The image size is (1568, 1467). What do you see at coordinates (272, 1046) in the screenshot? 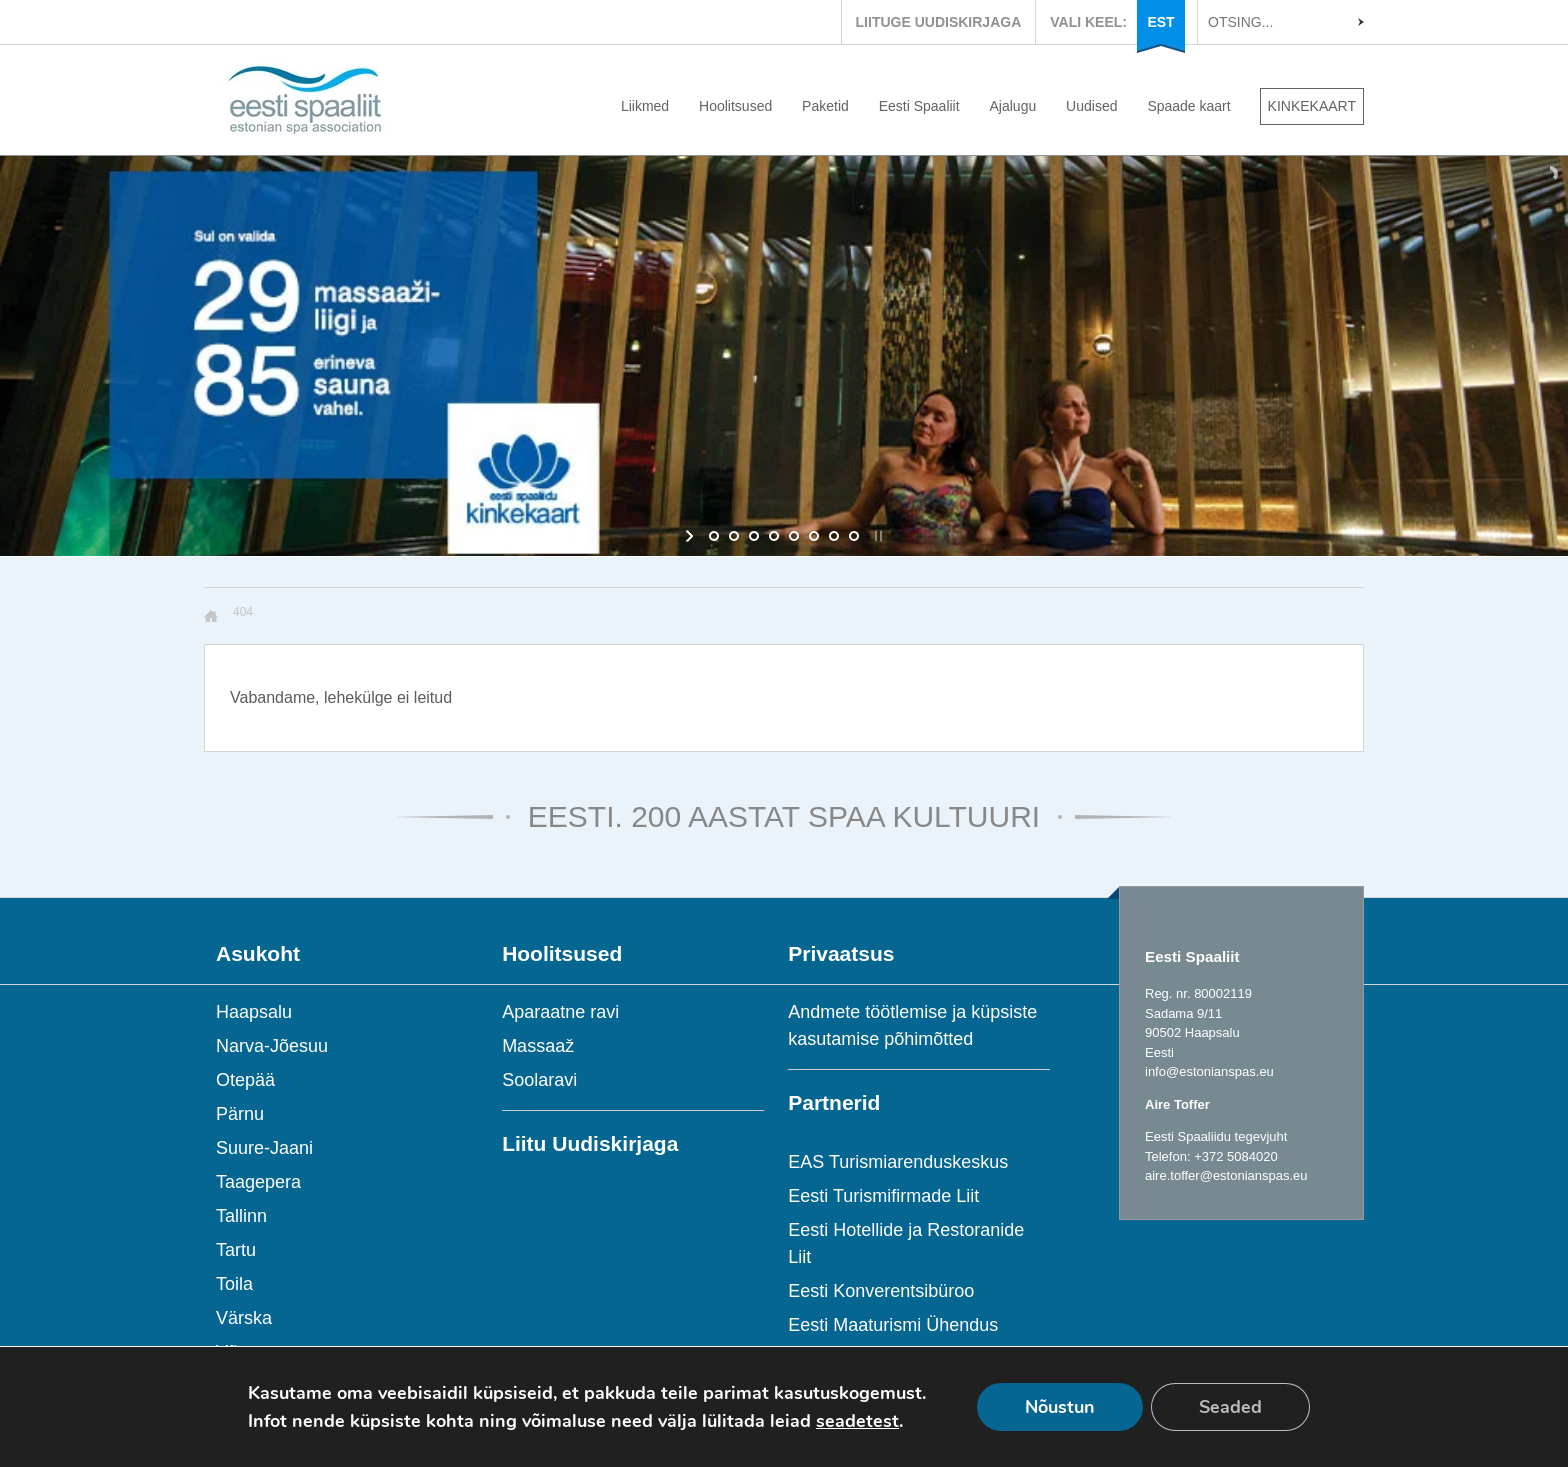
I see `Narva-Jõesuu` at bounding box center [272, 1046].